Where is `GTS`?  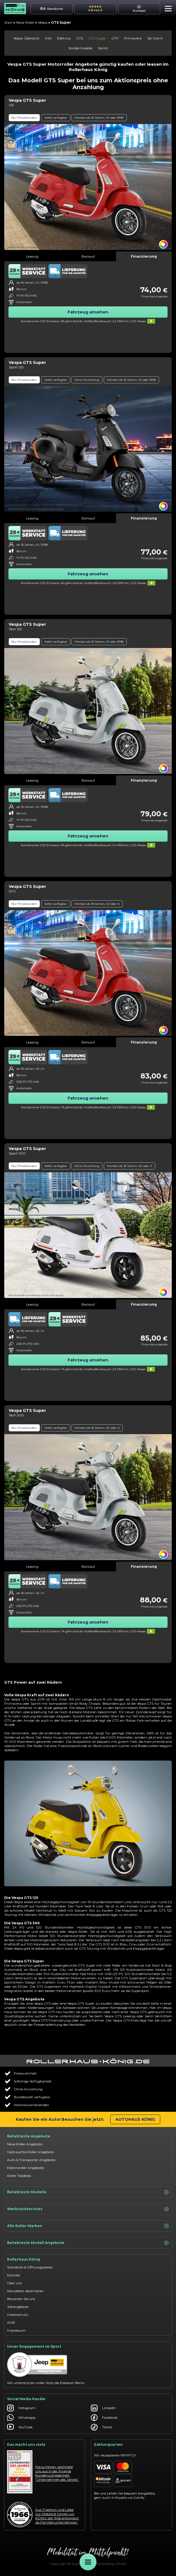
GTS is located at coordinates (79, 38).